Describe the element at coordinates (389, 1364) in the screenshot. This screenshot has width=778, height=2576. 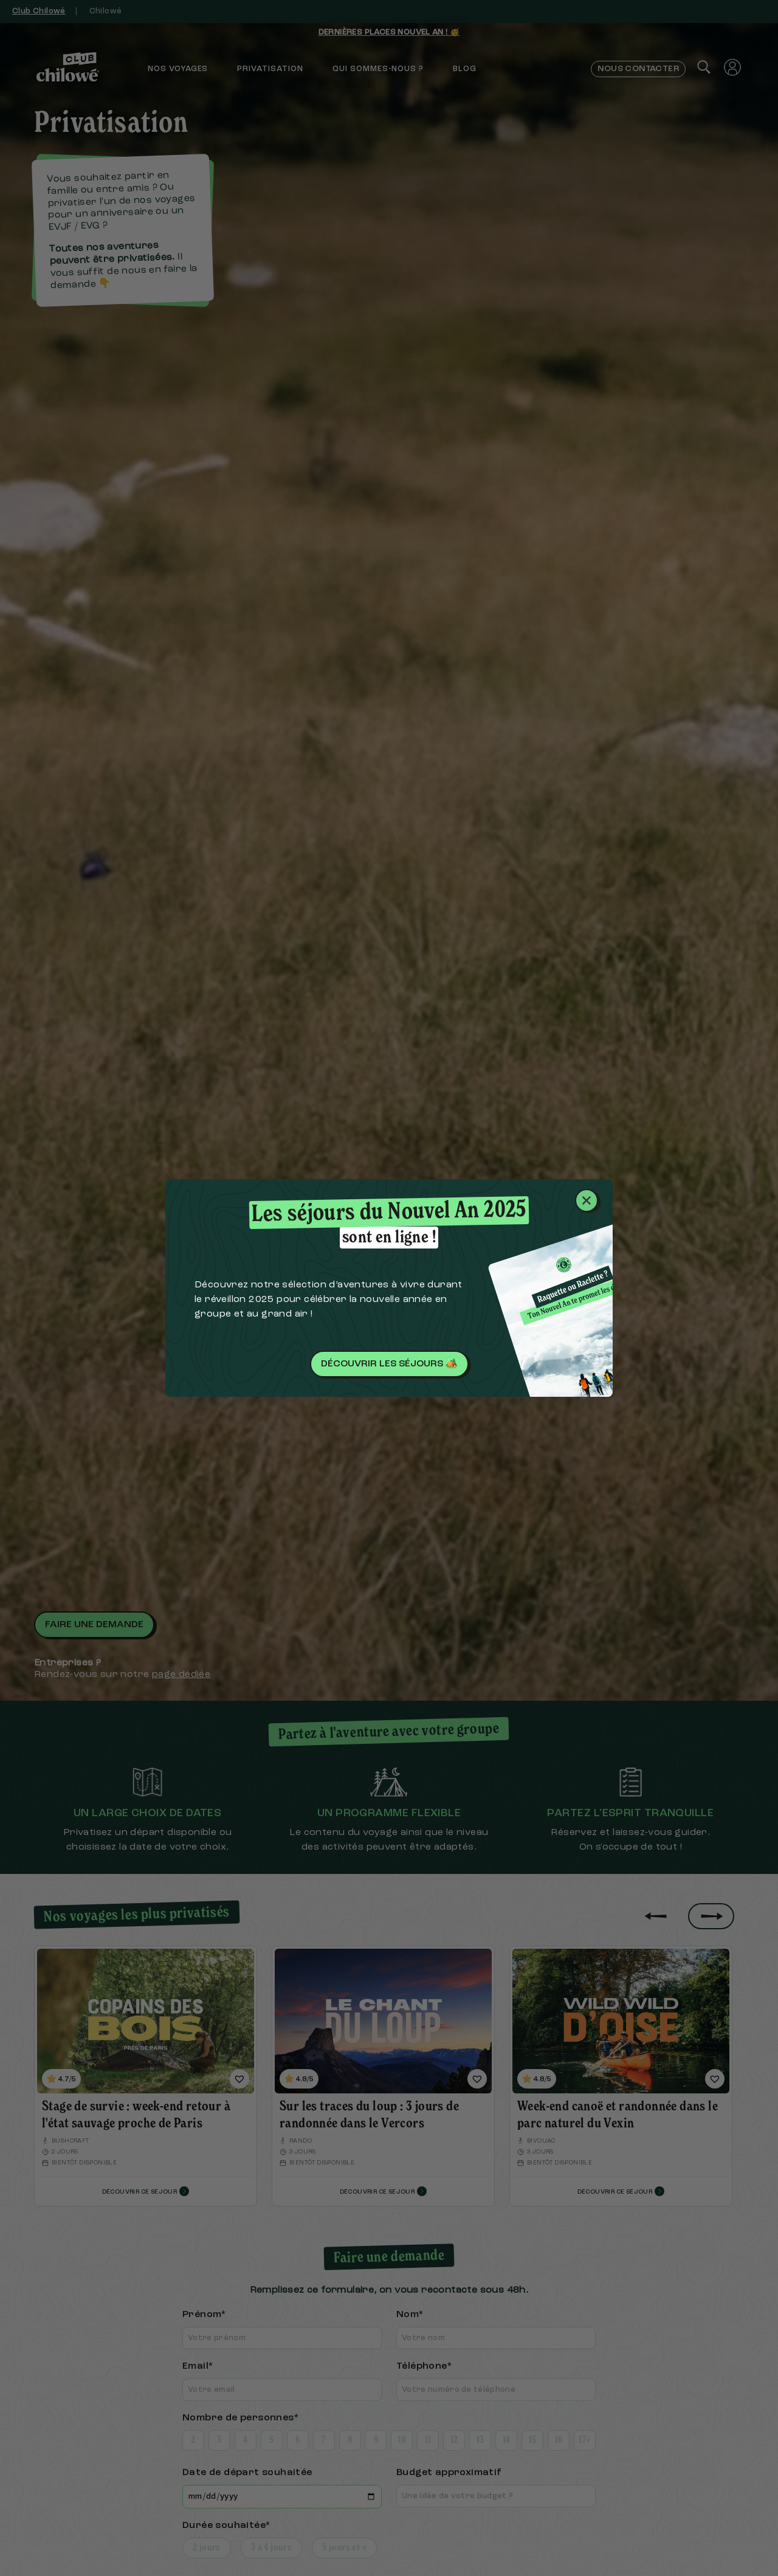
I see `Découvrir les séjours 🏕️` at that location.